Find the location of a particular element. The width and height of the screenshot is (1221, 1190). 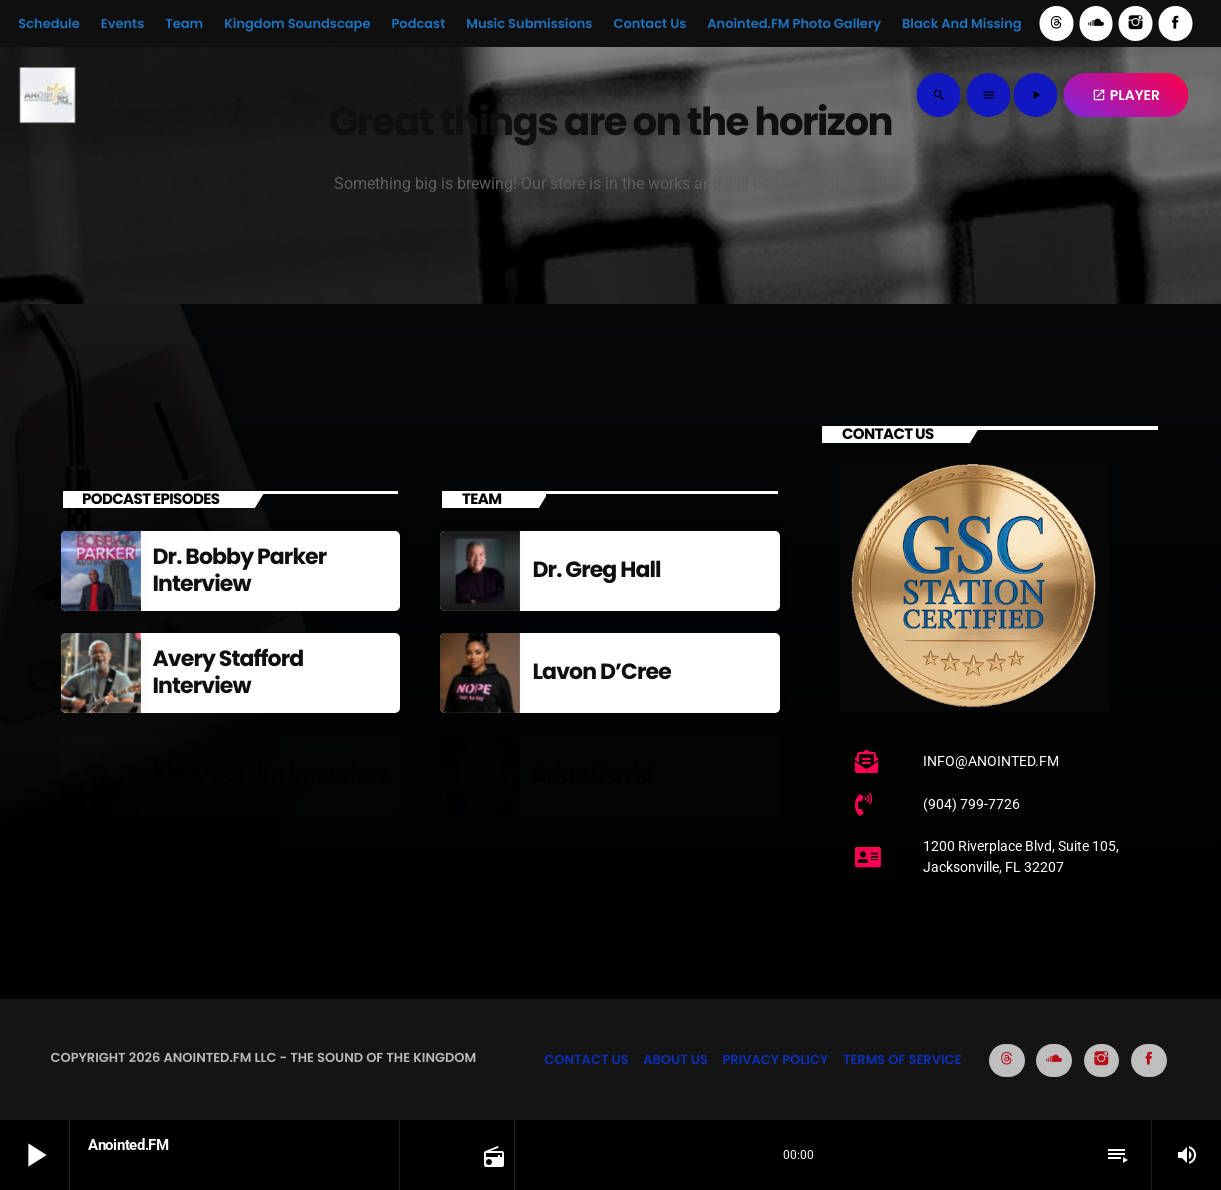

Dr. Bobby Parker Interview is located at coordinates (240, 569).